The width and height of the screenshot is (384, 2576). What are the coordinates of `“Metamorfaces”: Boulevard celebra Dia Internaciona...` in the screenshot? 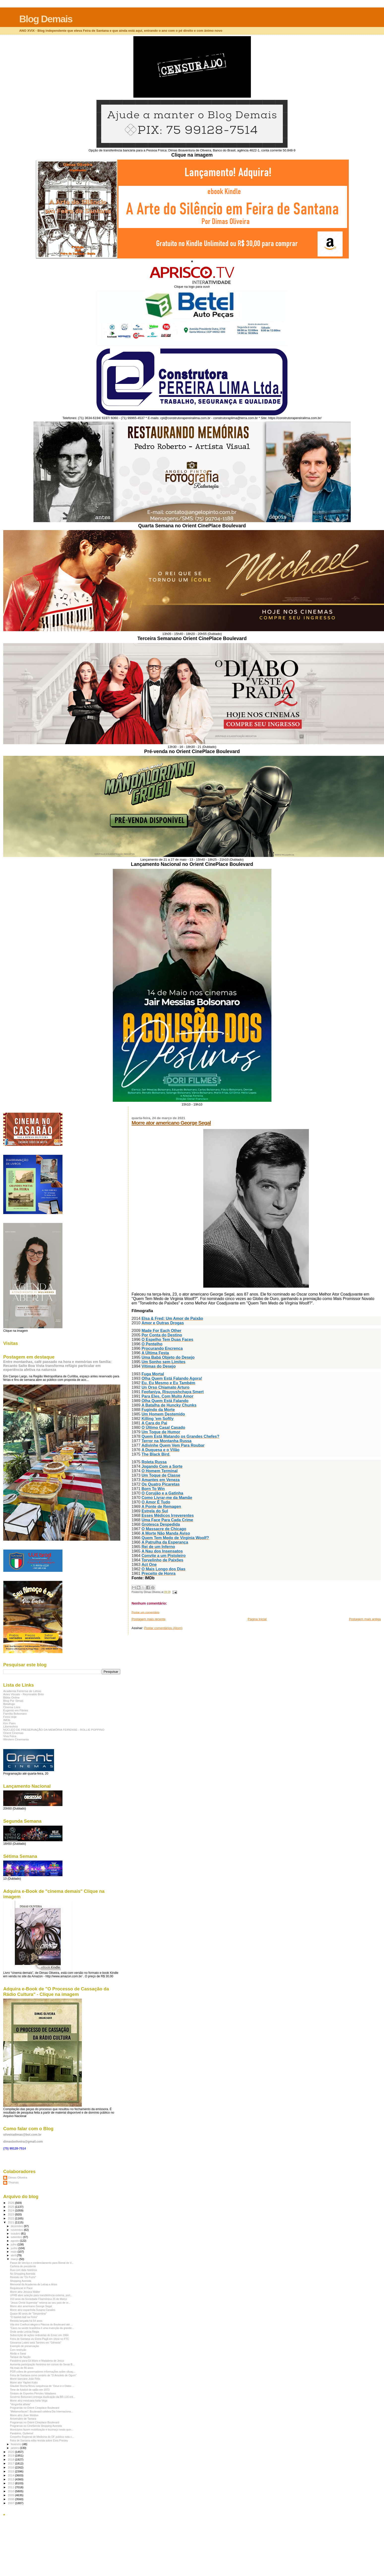 It's located at (41, 2411).